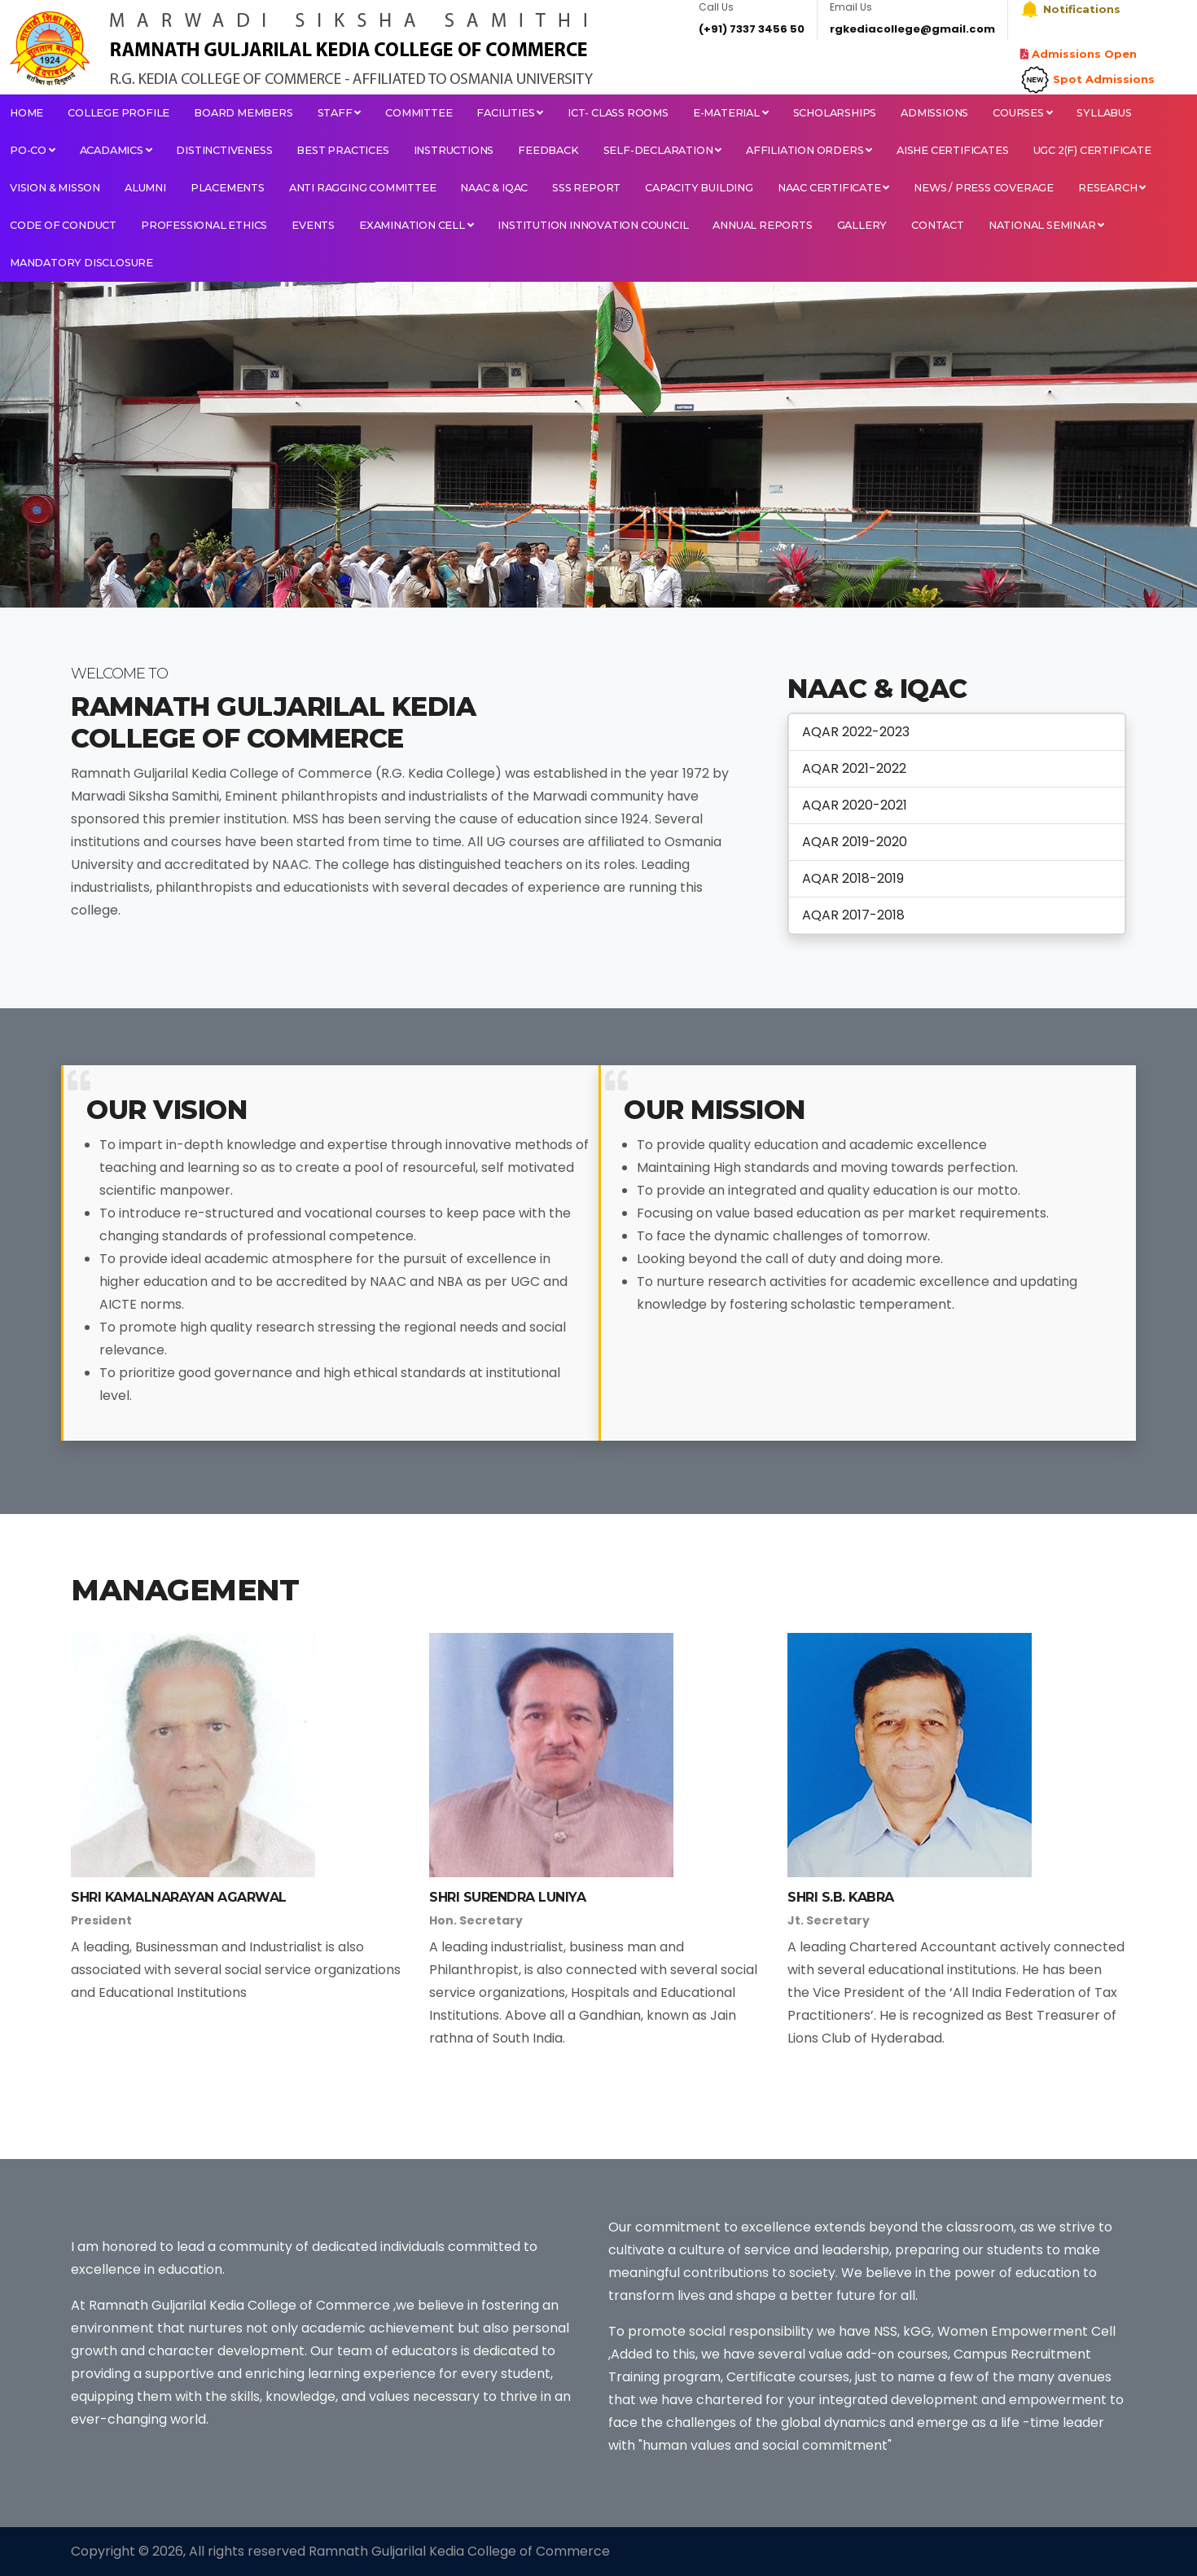 This screenshot has height=2576, width=1197. What do you see at coordinates (204, 225) in the screenshot?
I see `Professional Ethics` at bounding box center [204, 225].